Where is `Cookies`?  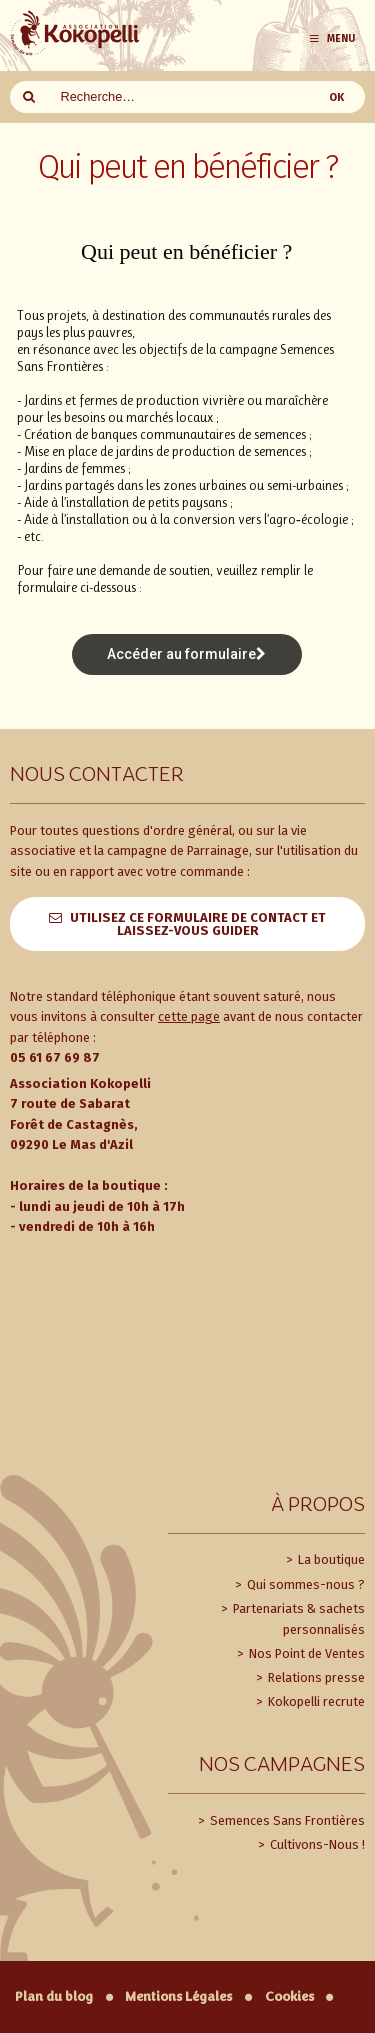
Cookies is located at coordinates (289, 1996).